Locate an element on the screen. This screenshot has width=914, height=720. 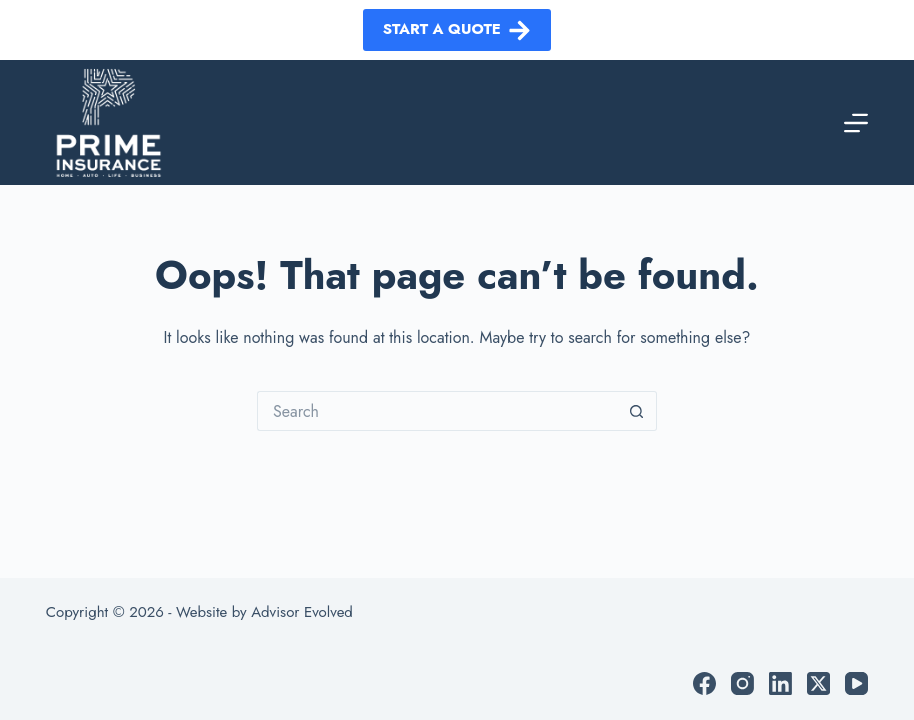
[Menu] is located at coordinates (856, 123).